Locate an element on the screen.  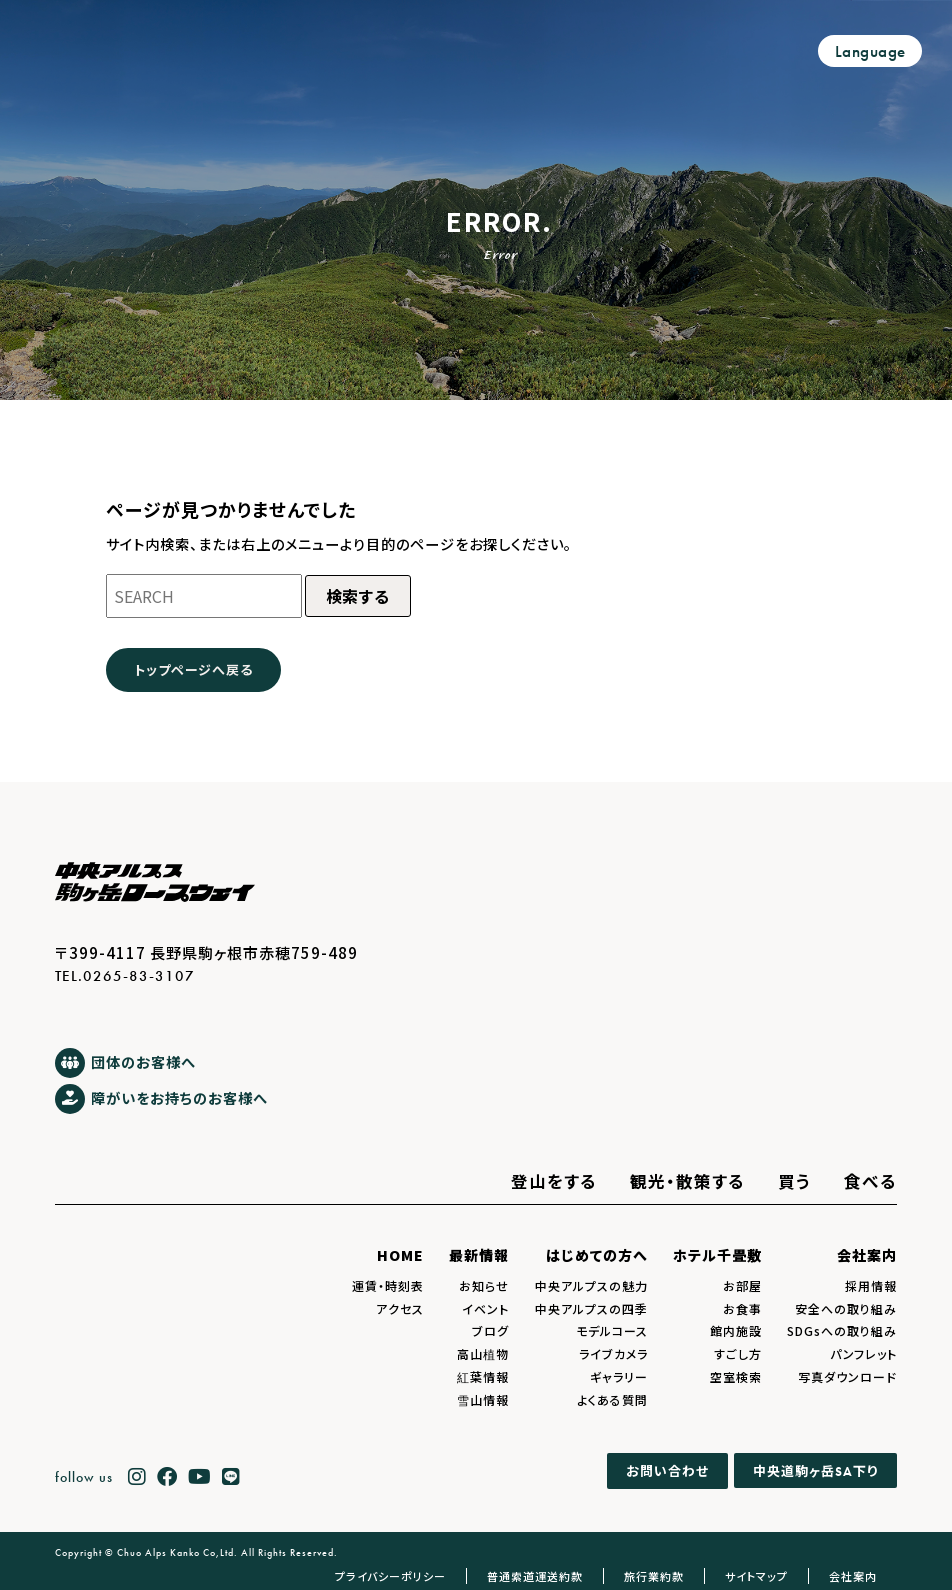
雪山情報 is located at coordinates (483, 1399).